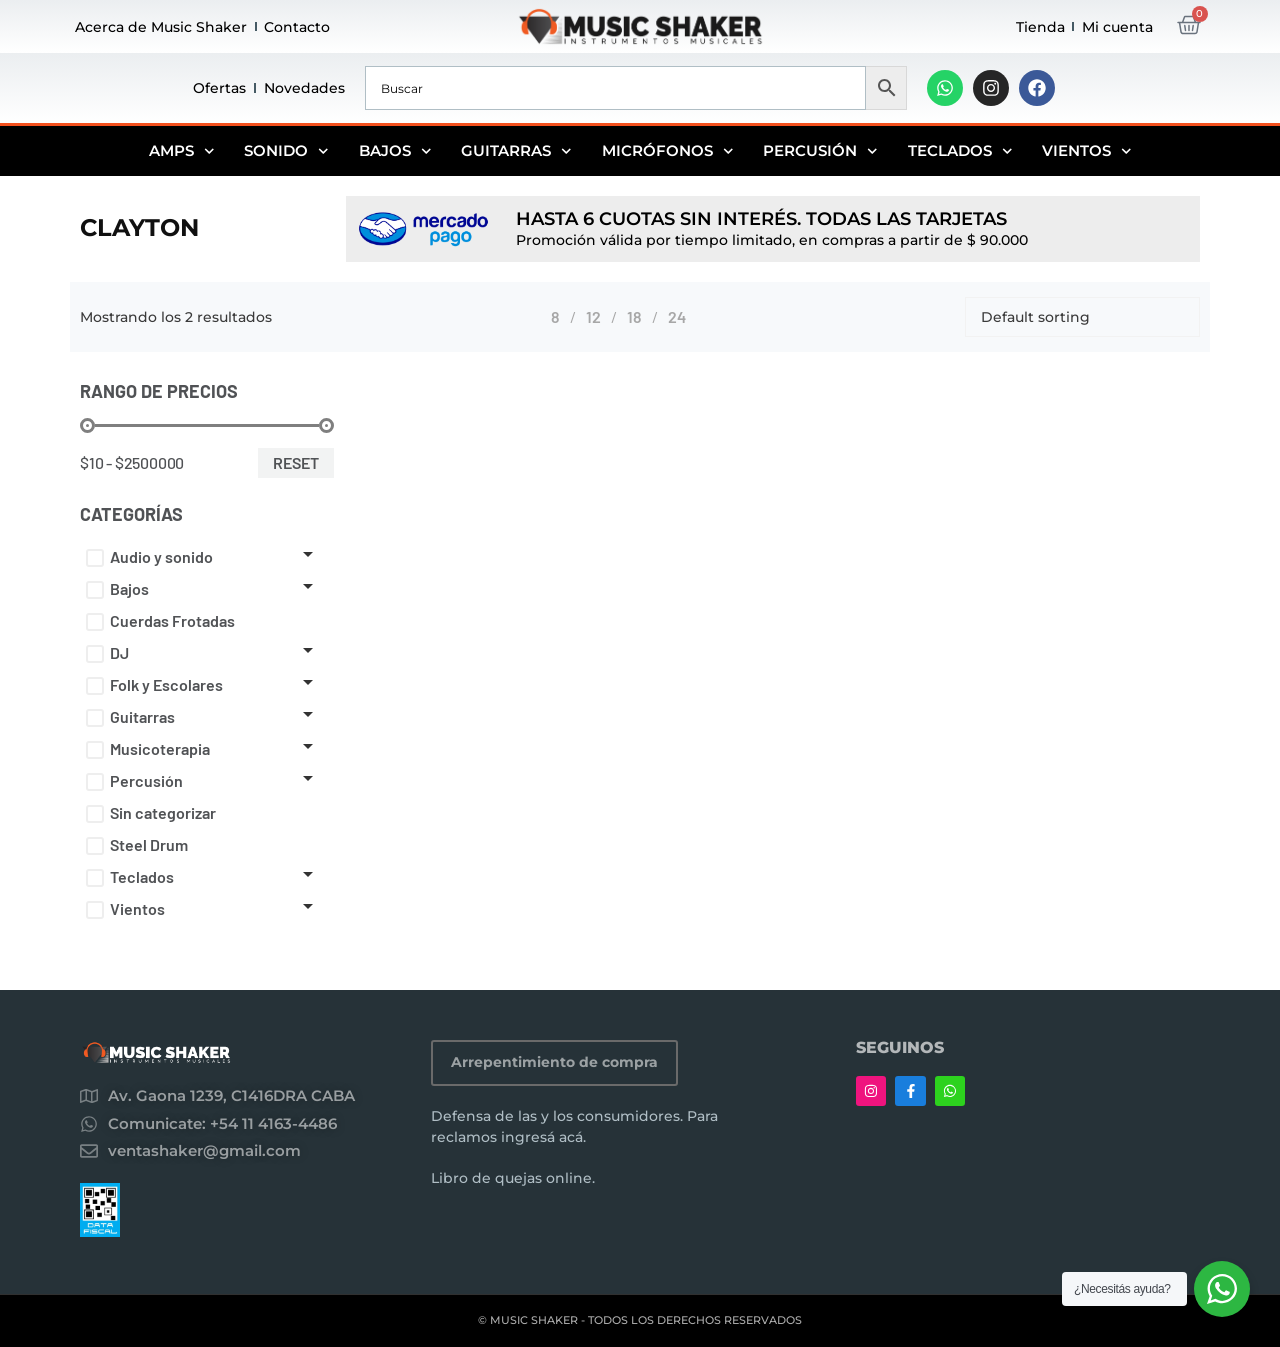  Describe the element at coordinates (820, 151) in the screenshot. I see `Percusión` at that location.